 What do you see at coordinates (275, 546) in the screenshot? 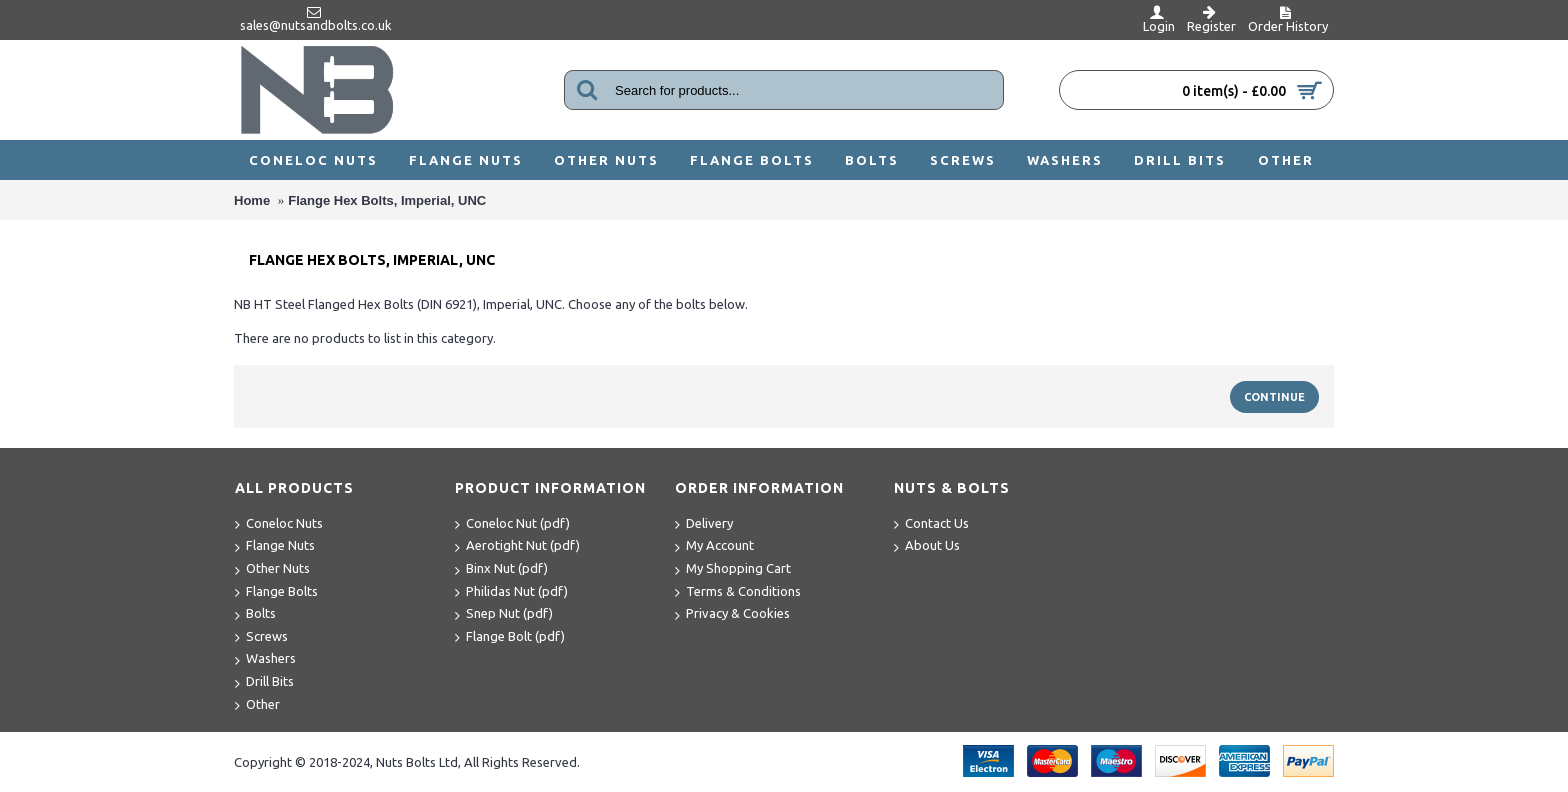
I see `Flange Nuts` at bounding box center [275, 546].